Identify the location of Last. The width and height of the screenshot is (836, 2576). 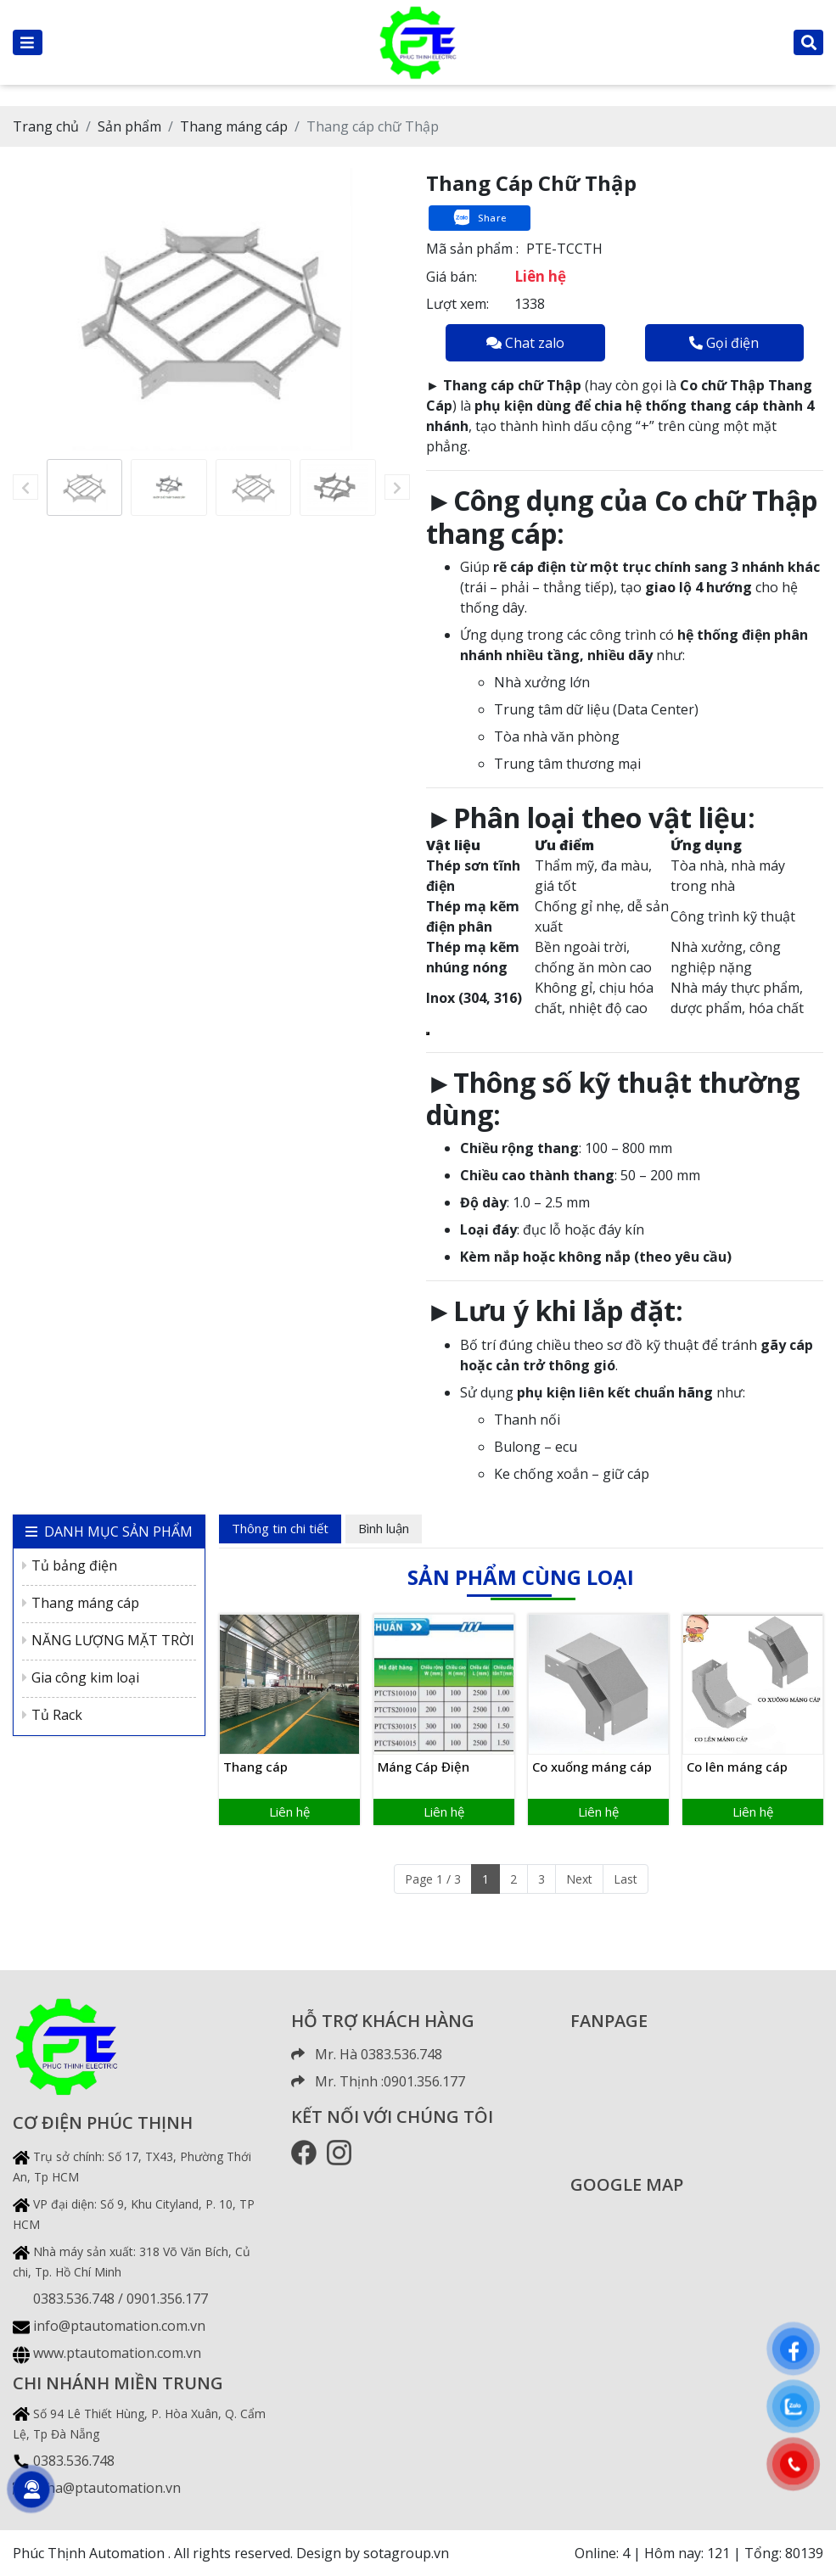
(625, 1879).